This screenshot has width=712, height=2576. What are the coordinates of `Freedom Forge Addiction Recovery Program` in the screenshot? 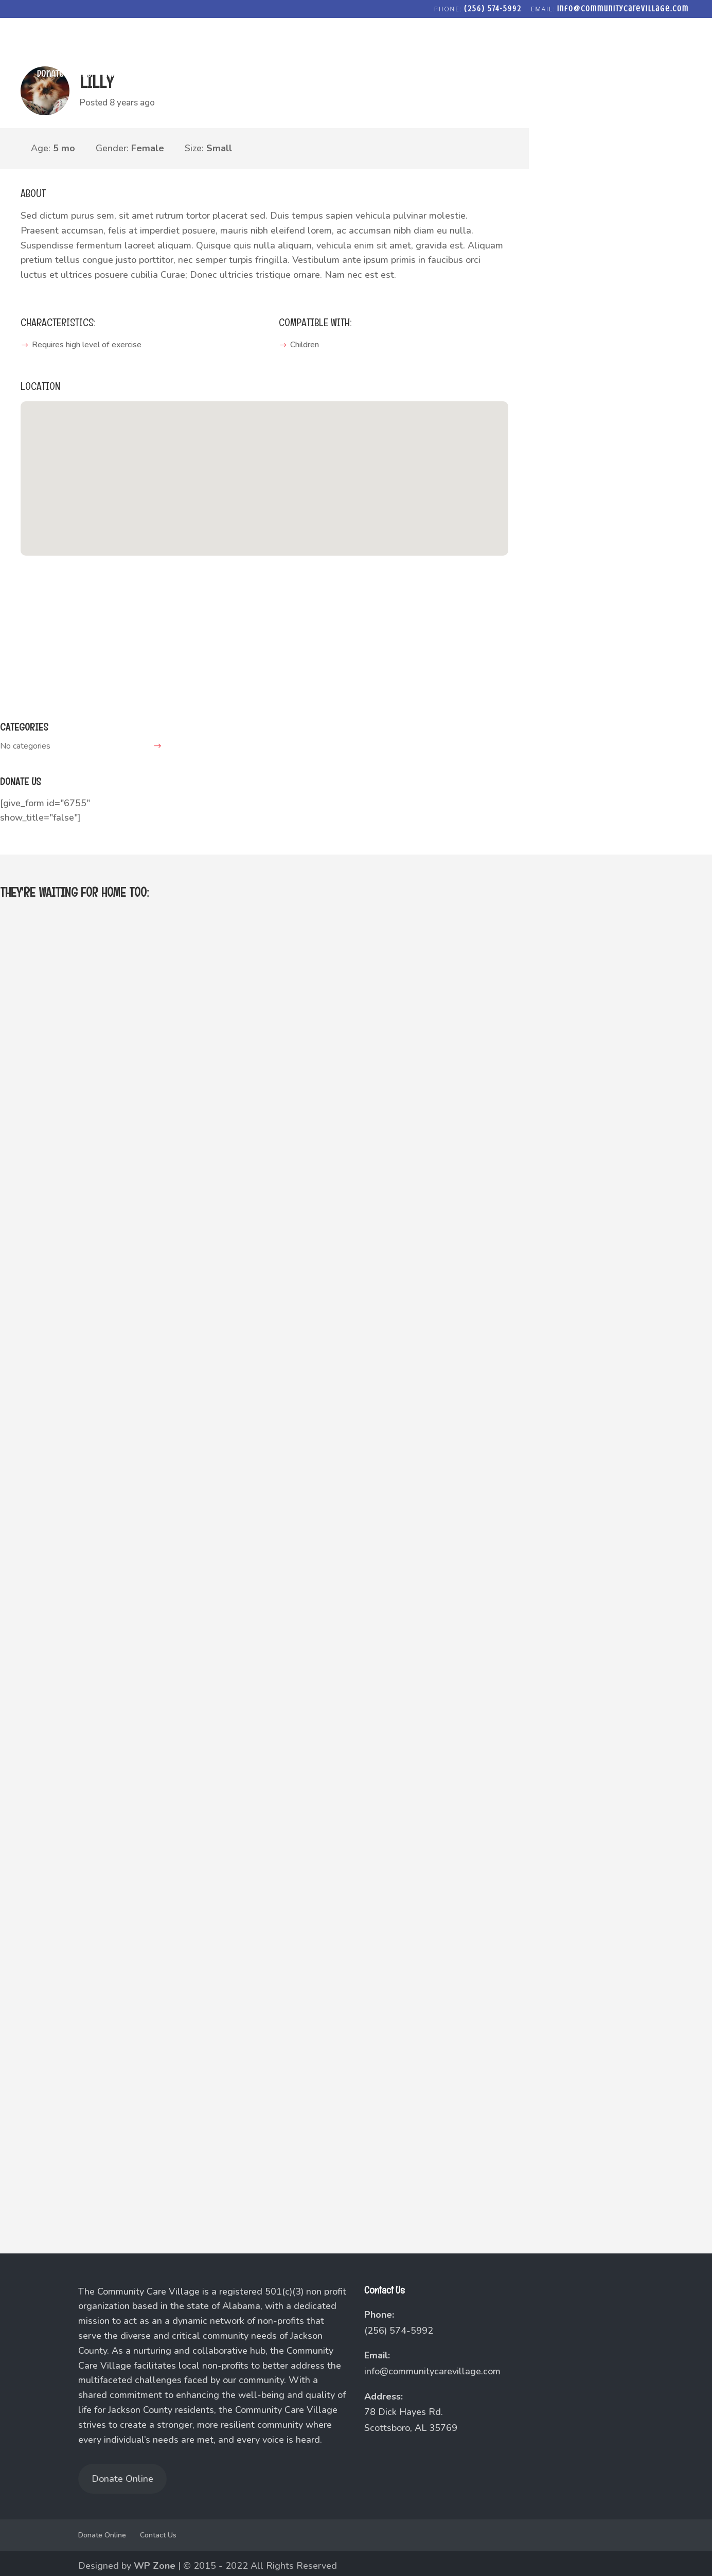 It's located at (587, 75).